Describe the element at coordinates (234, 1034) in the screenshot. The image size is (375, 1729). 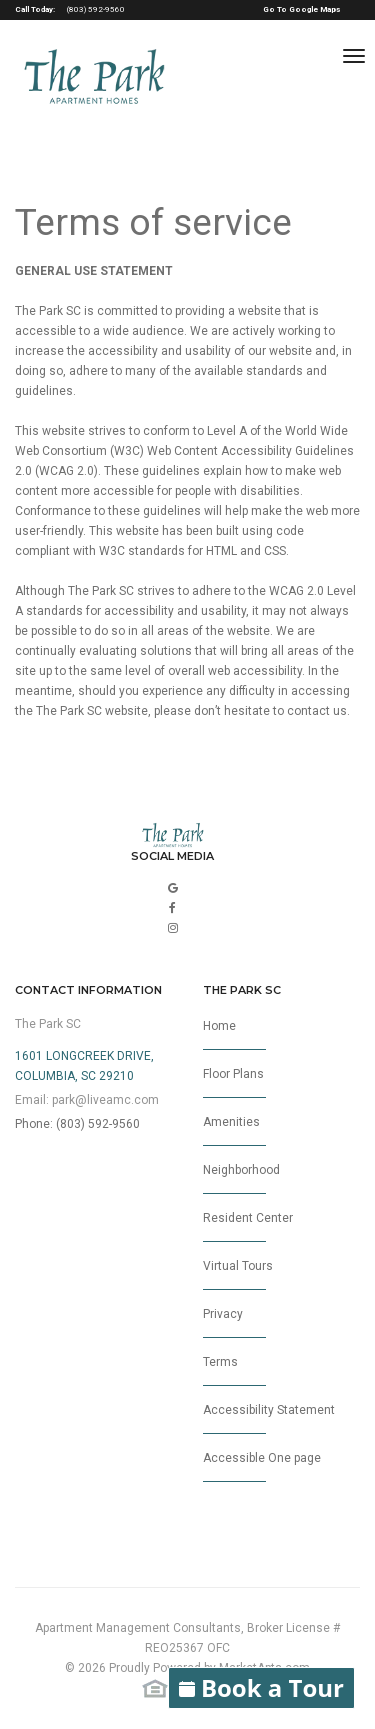
I see `Home` at that location.